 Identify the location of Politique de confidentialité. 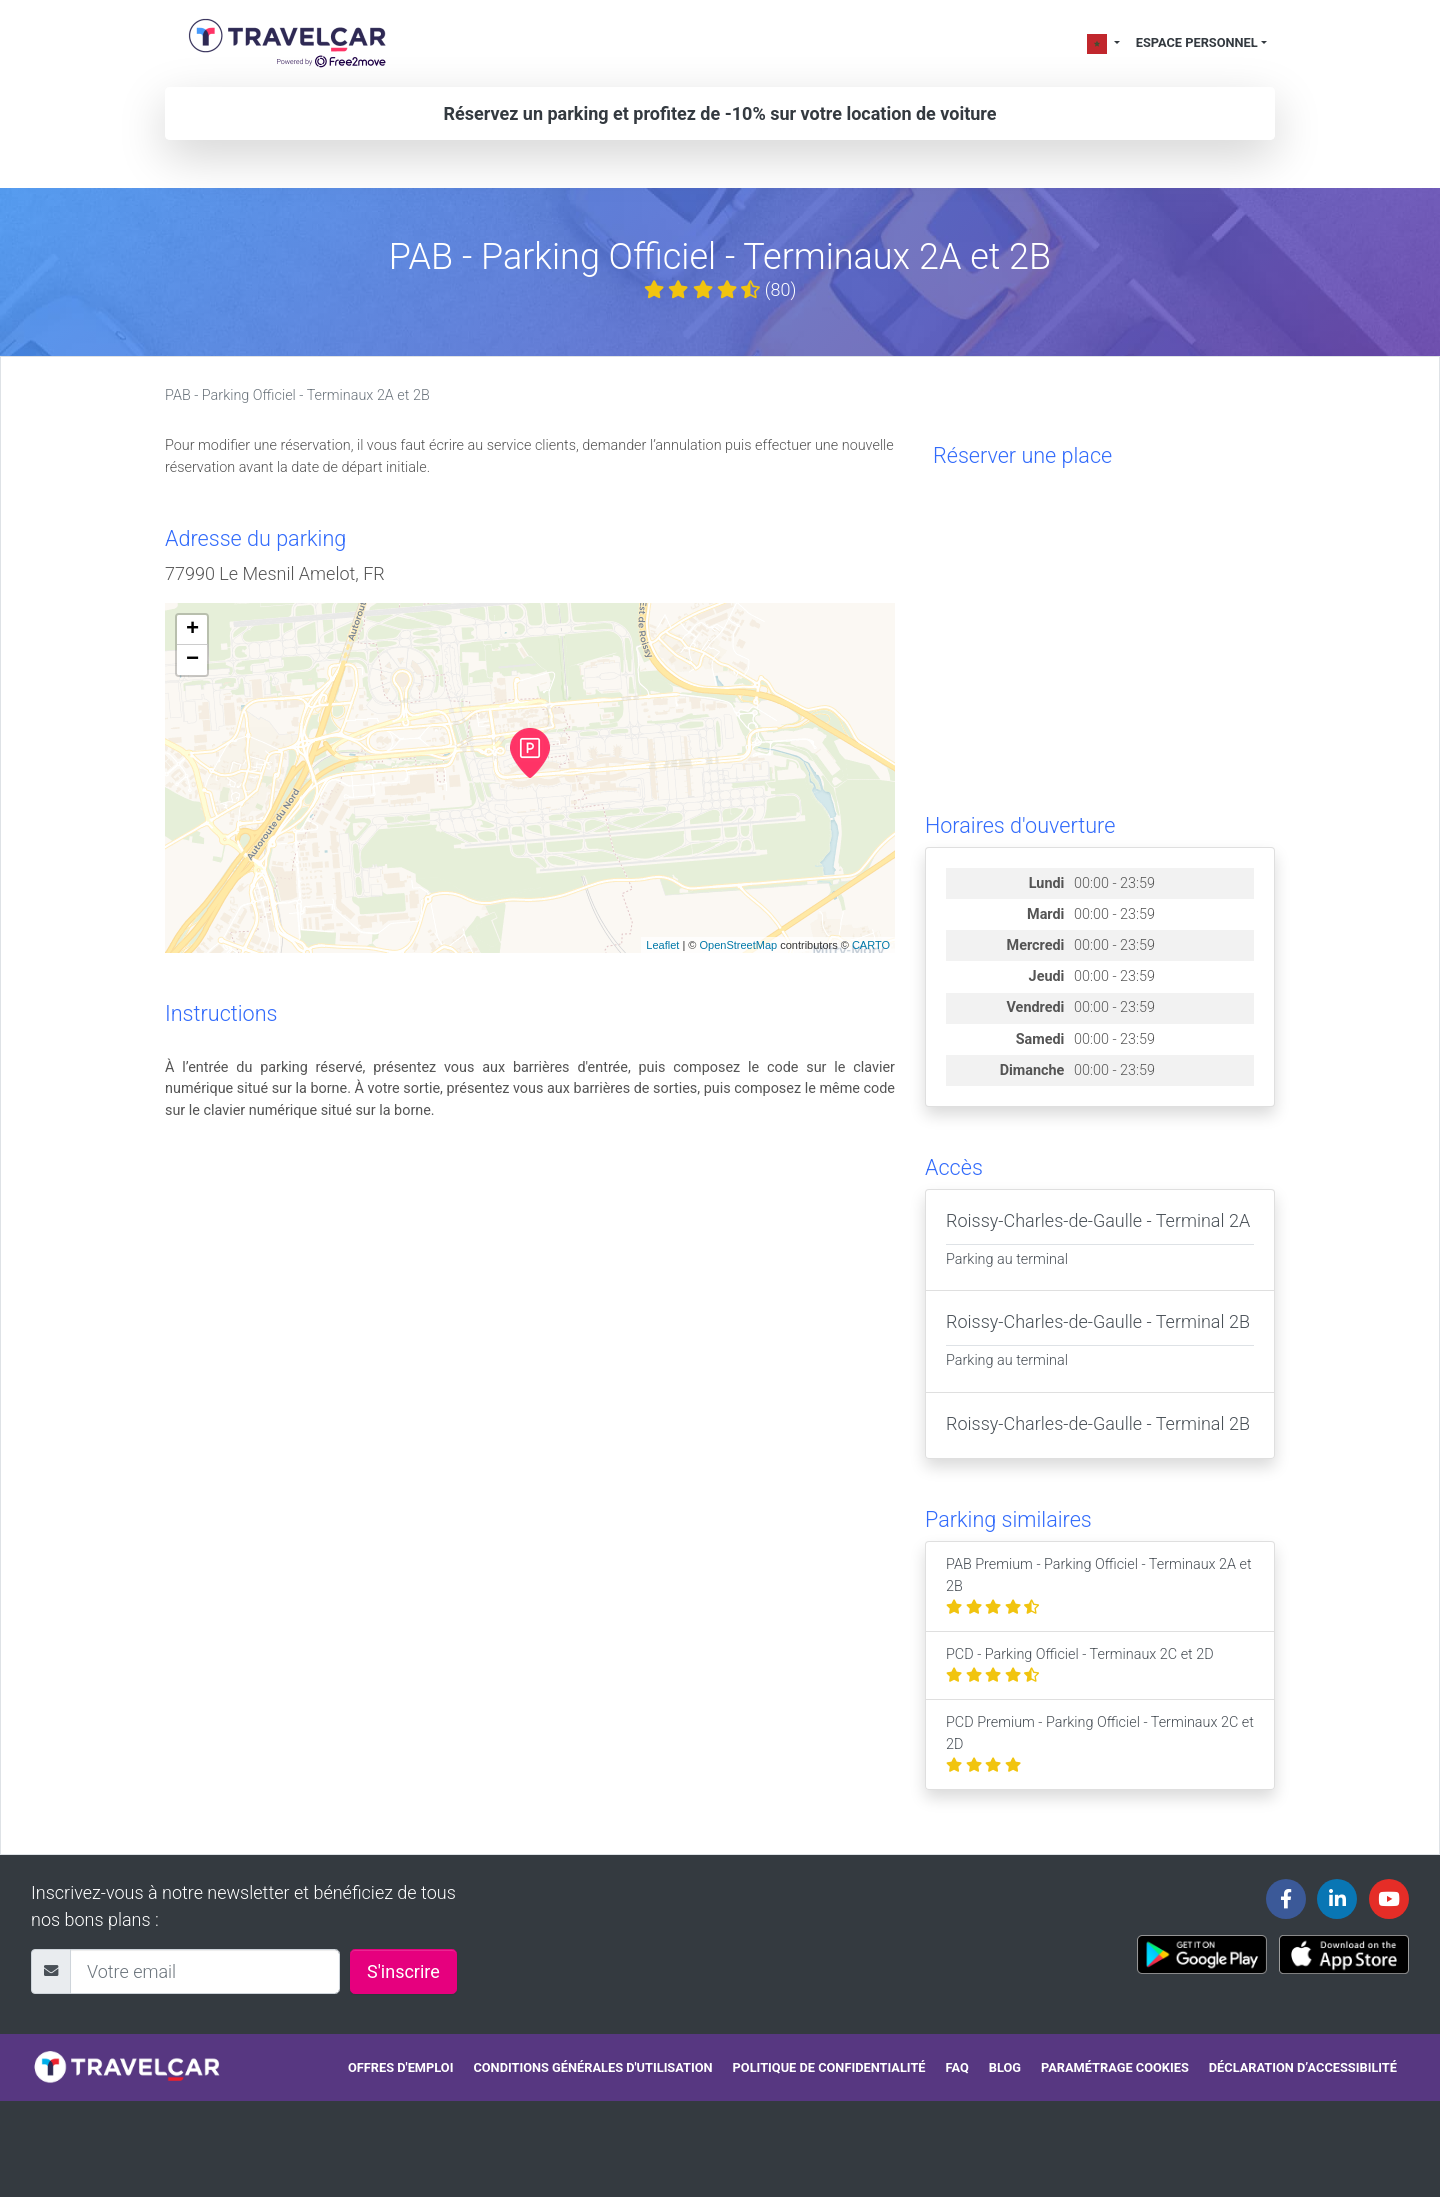
(829, 2067).